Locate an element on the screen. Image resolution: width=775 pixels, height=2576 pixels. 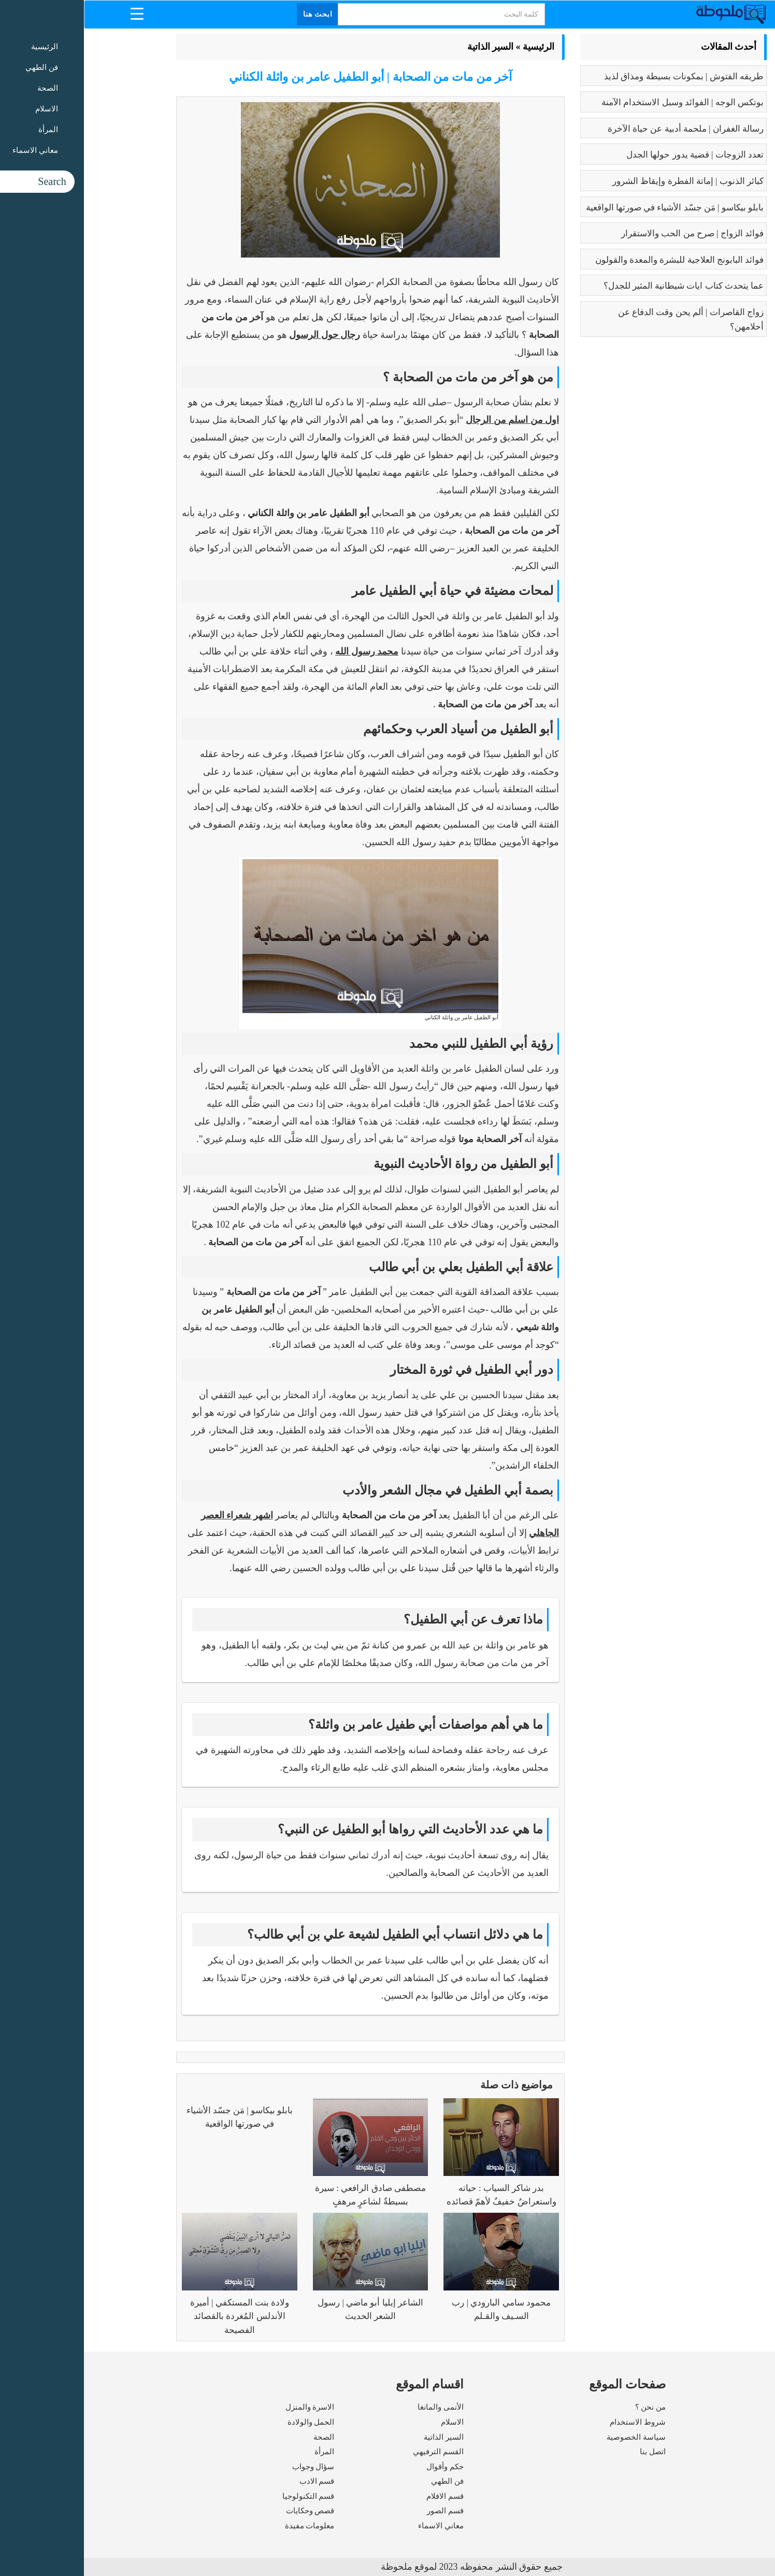
تعدد الزوجات | قضية يدور حولها الجدل is located at coordinates (611, 155).